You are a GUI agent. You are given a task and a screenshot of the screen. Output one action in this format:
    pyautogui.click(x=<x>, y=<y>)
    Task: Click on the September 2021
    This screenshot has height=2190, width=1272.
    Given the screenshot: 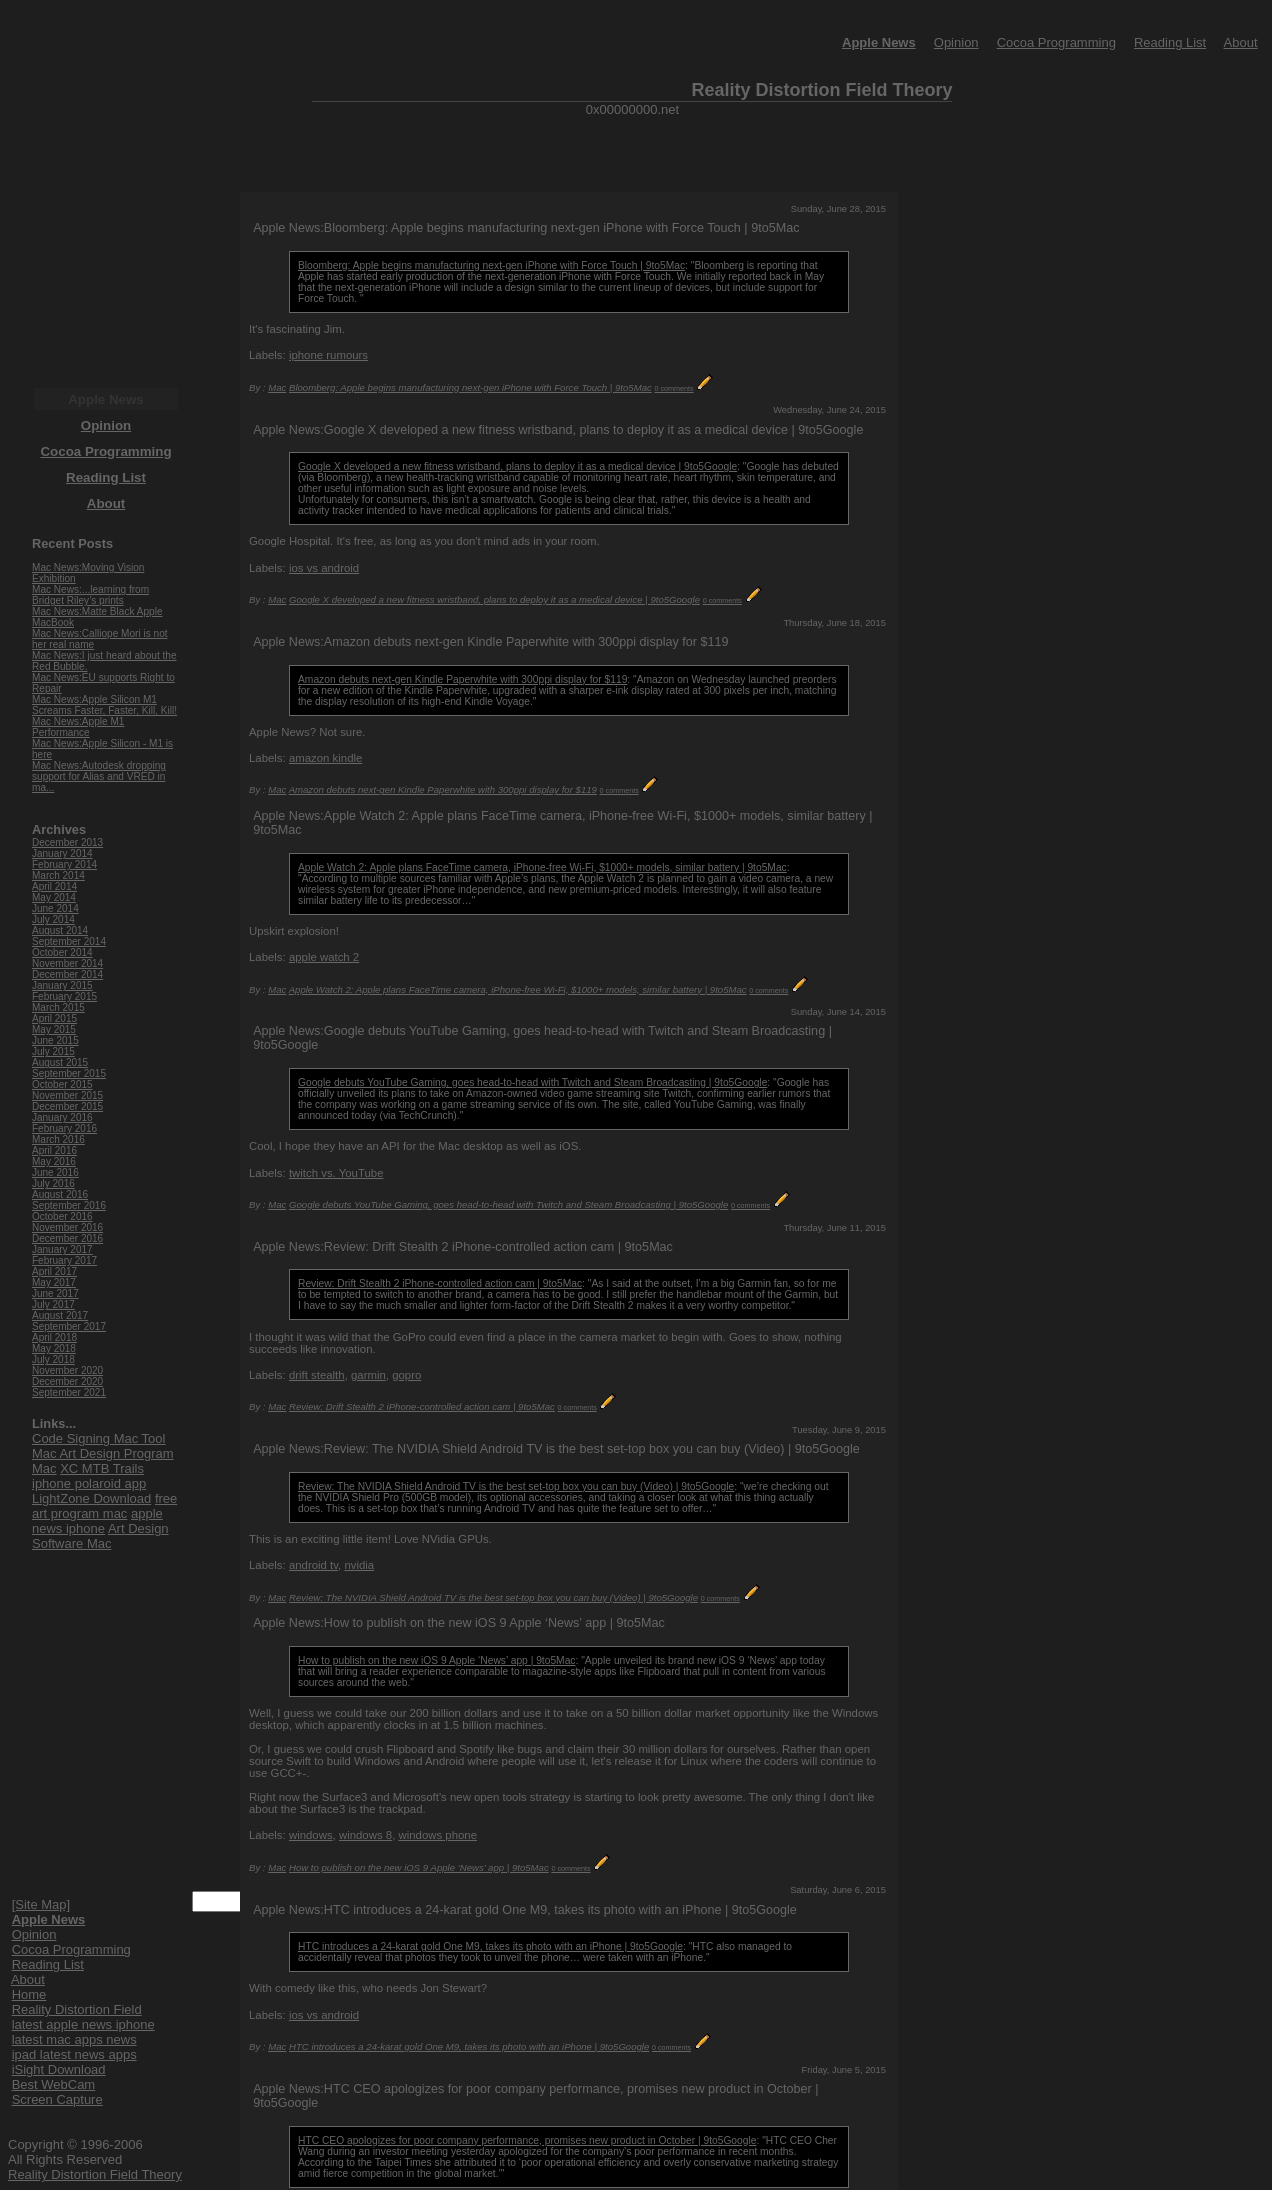 What is the action you would take?
    pyautogui.click(x=69, y=1392)
    